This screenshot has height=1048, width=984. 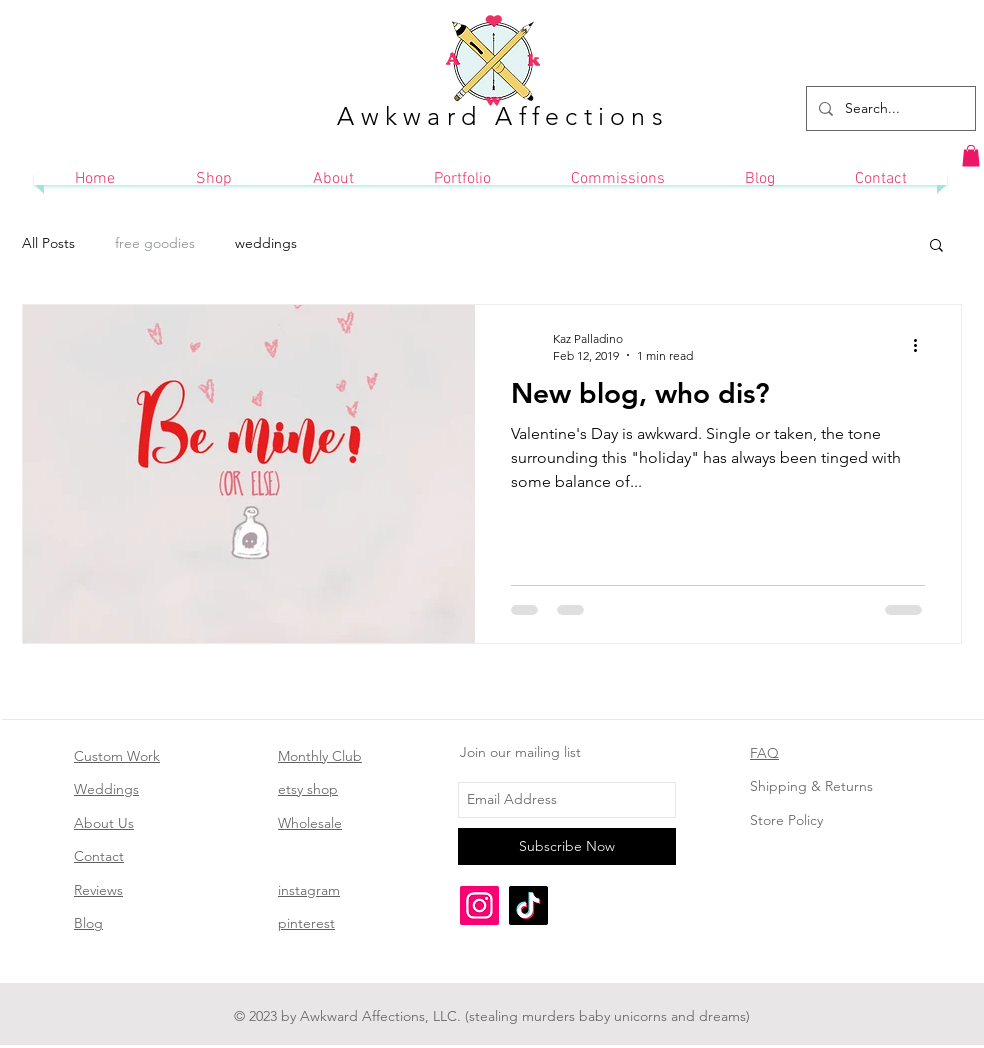 I want to click on [More actions], so click(x=922, y=346).